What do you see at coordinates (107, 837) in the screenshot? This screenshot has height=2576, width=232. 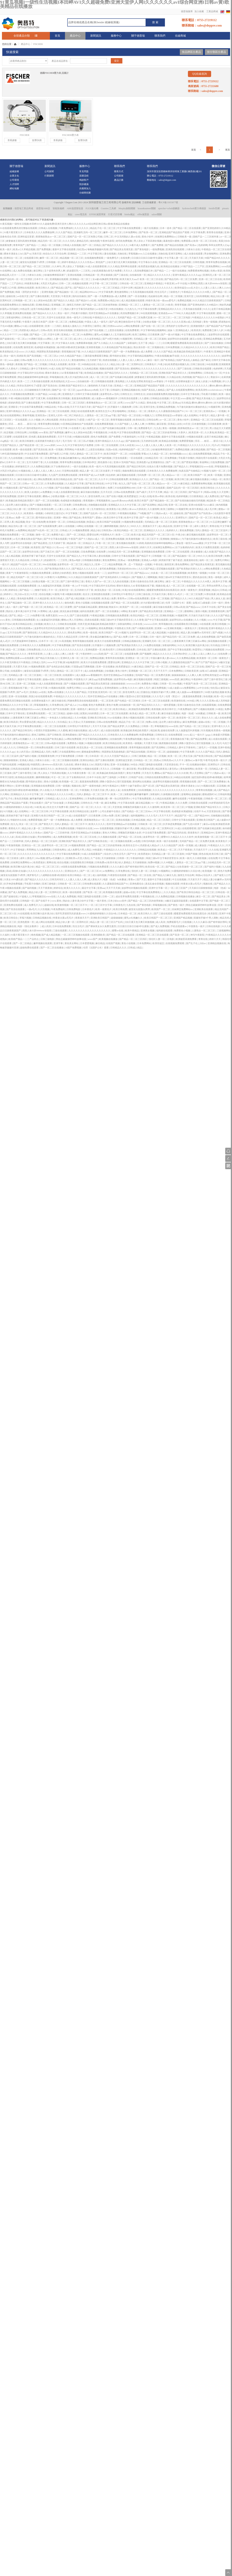 I see `久久视频在线观看` at bounding box center [107, 837].